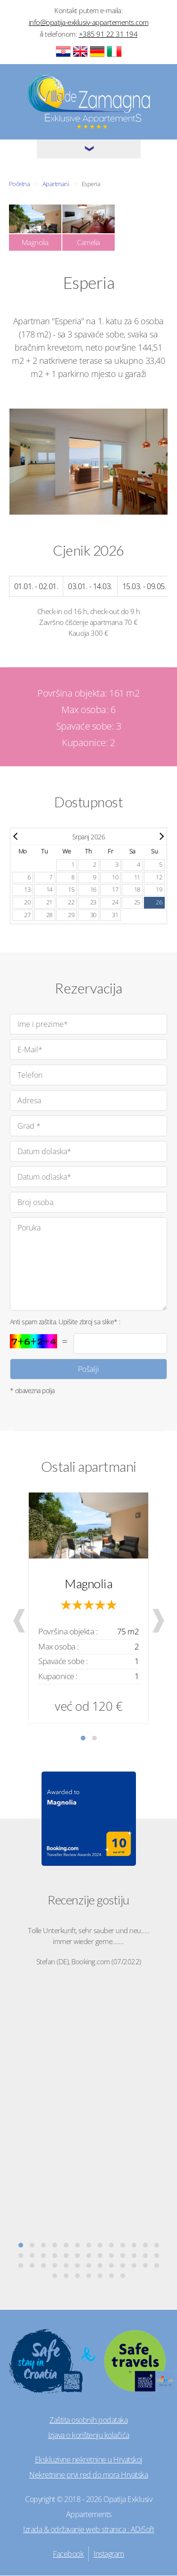 The height and width of the screenshot is (2576, 177). Describe the element at coordinates (108, 2554) in the screenshot. I see `Instagram` at that location.